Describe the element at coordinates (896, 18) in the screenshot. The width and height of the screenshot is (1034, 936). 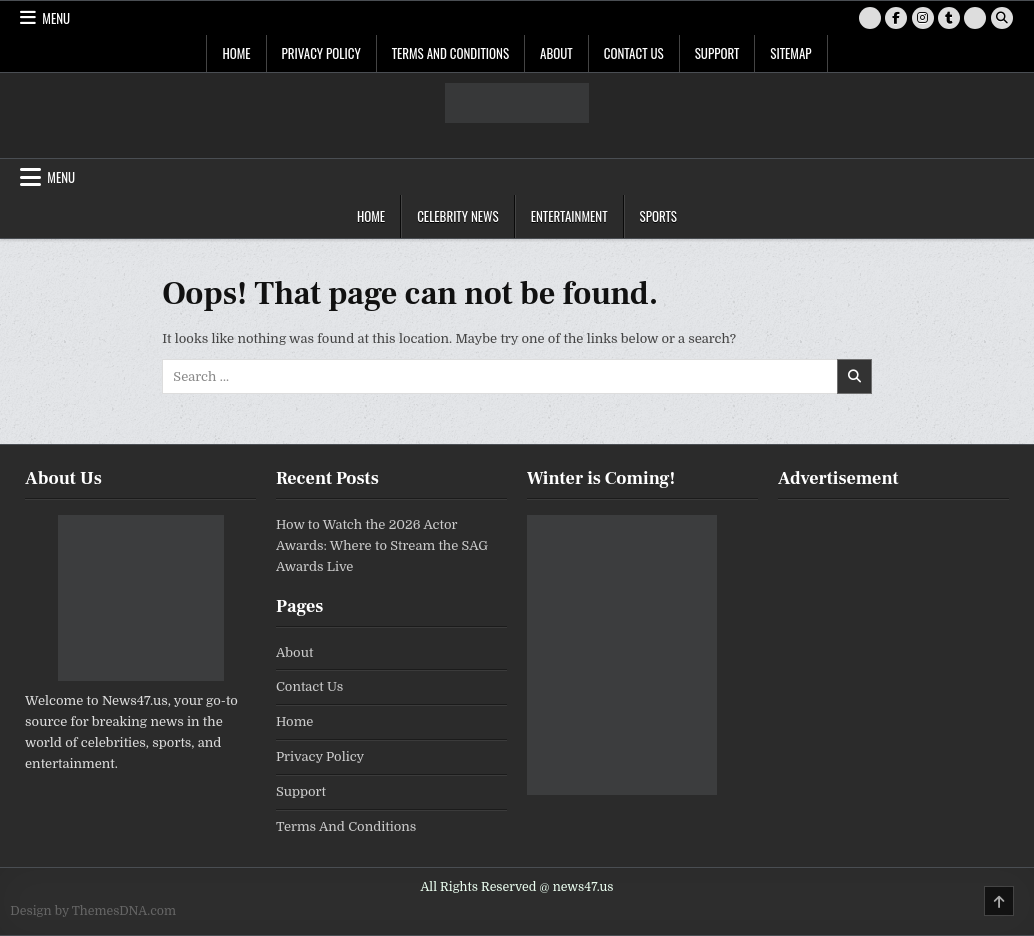
I see `[Facebook Button]` at that location.